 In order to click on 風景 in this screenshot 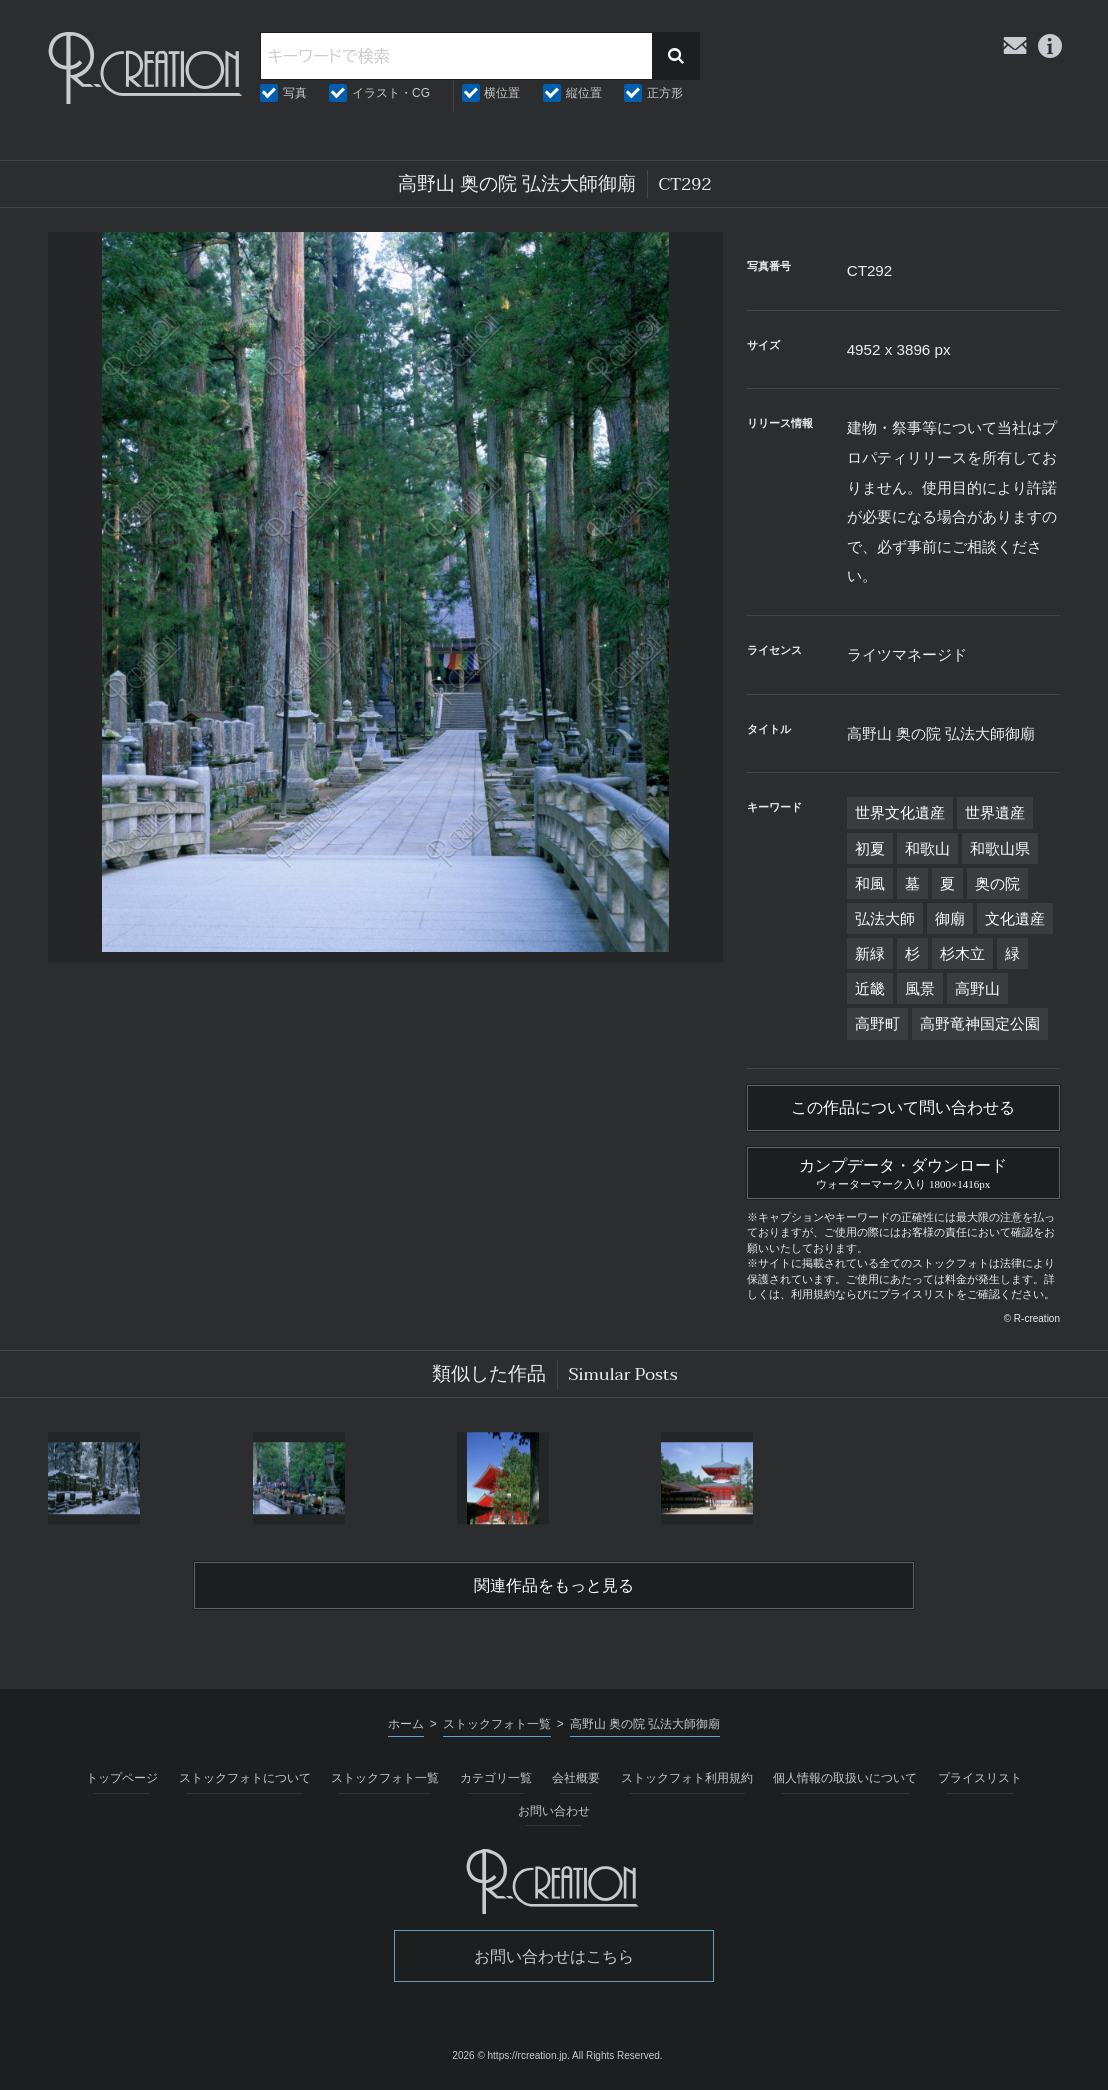, I will do `click(920, 988)`.